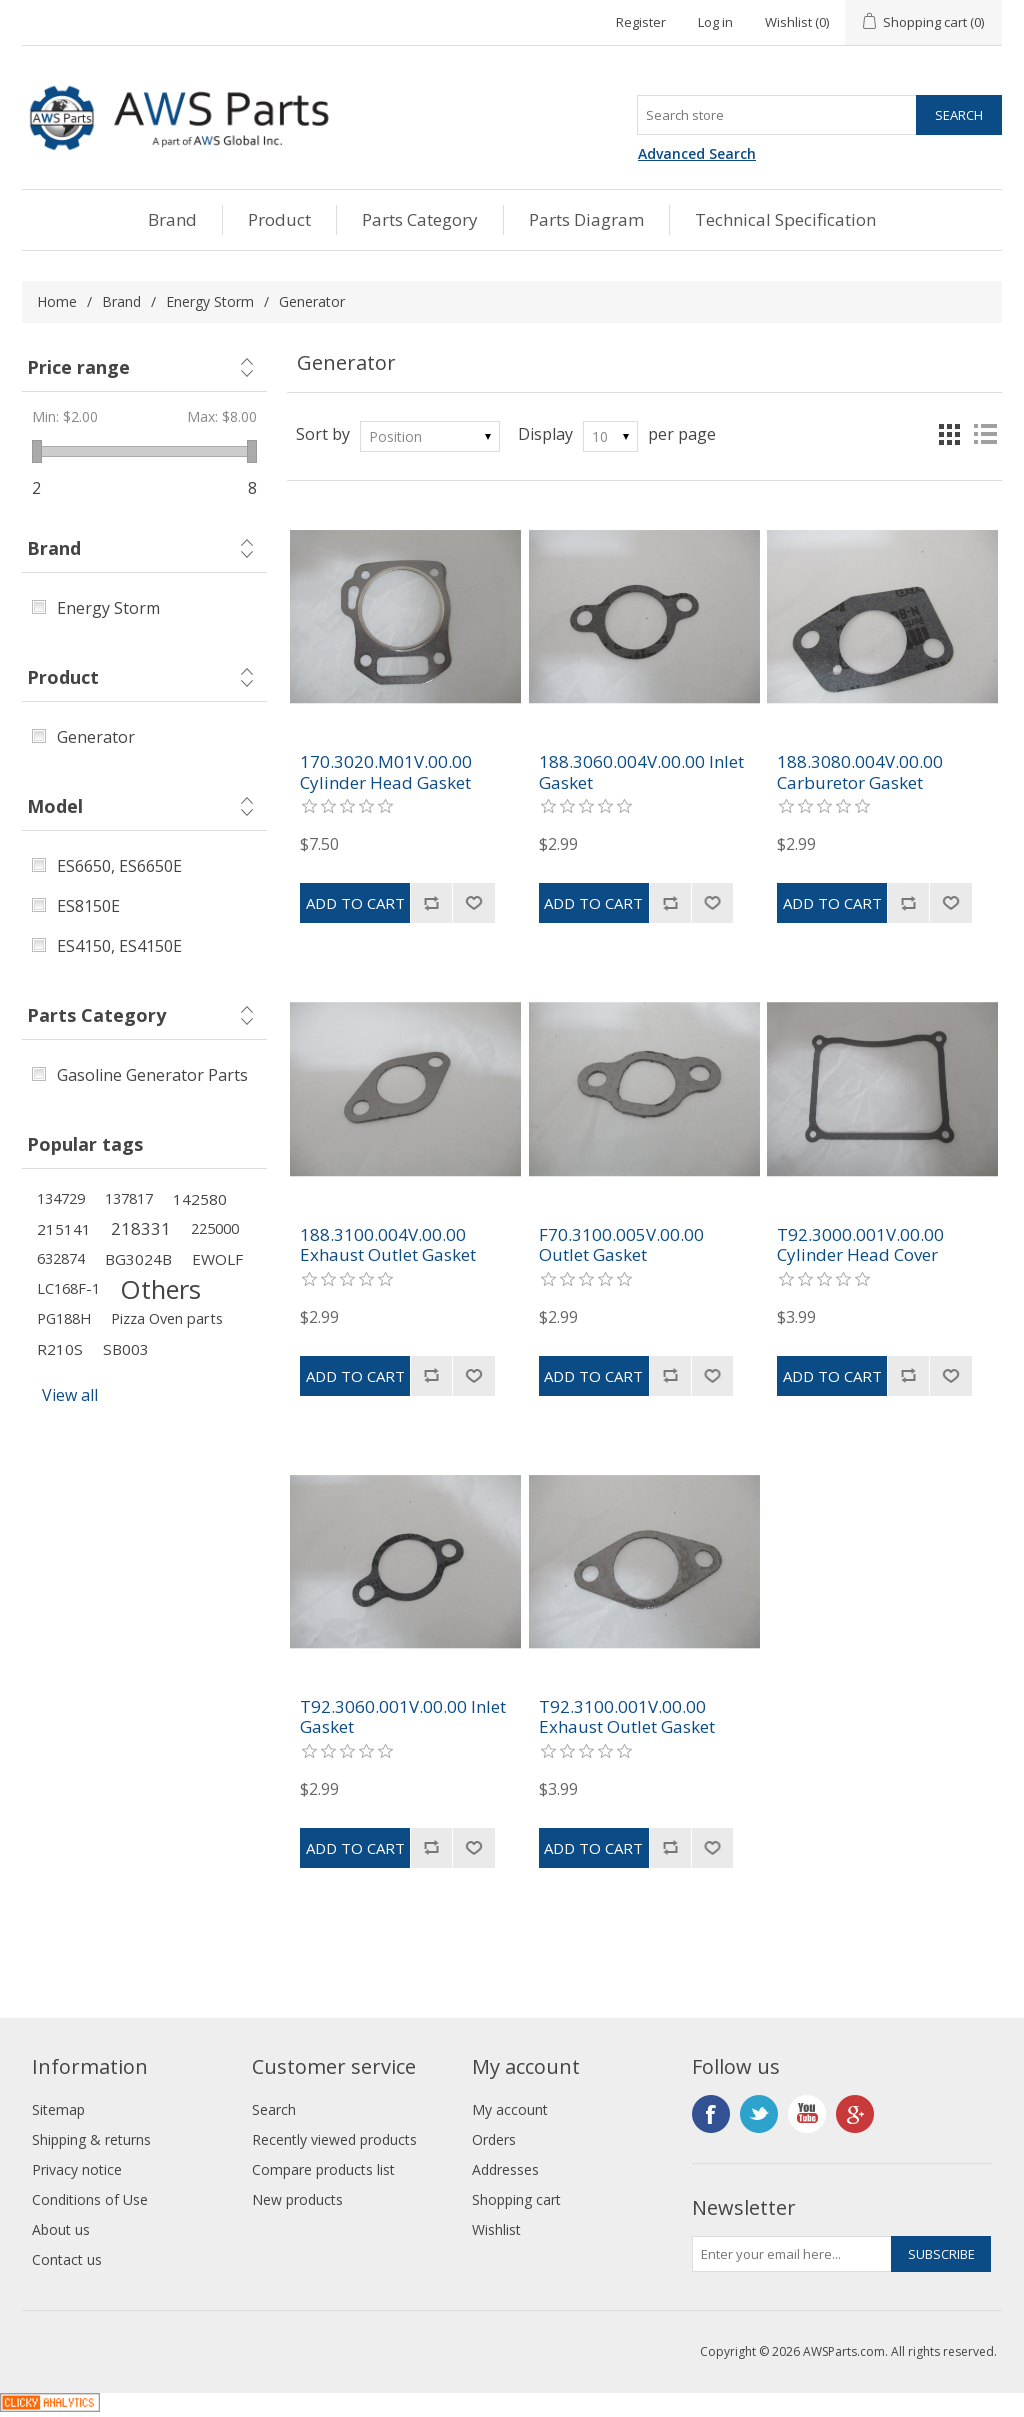 The height and width of the screenshot is (2417, 1024). What do you see at coordinates (129, 1198) in the screenshot?
I see `137817` at bounding box center [129, 1198].